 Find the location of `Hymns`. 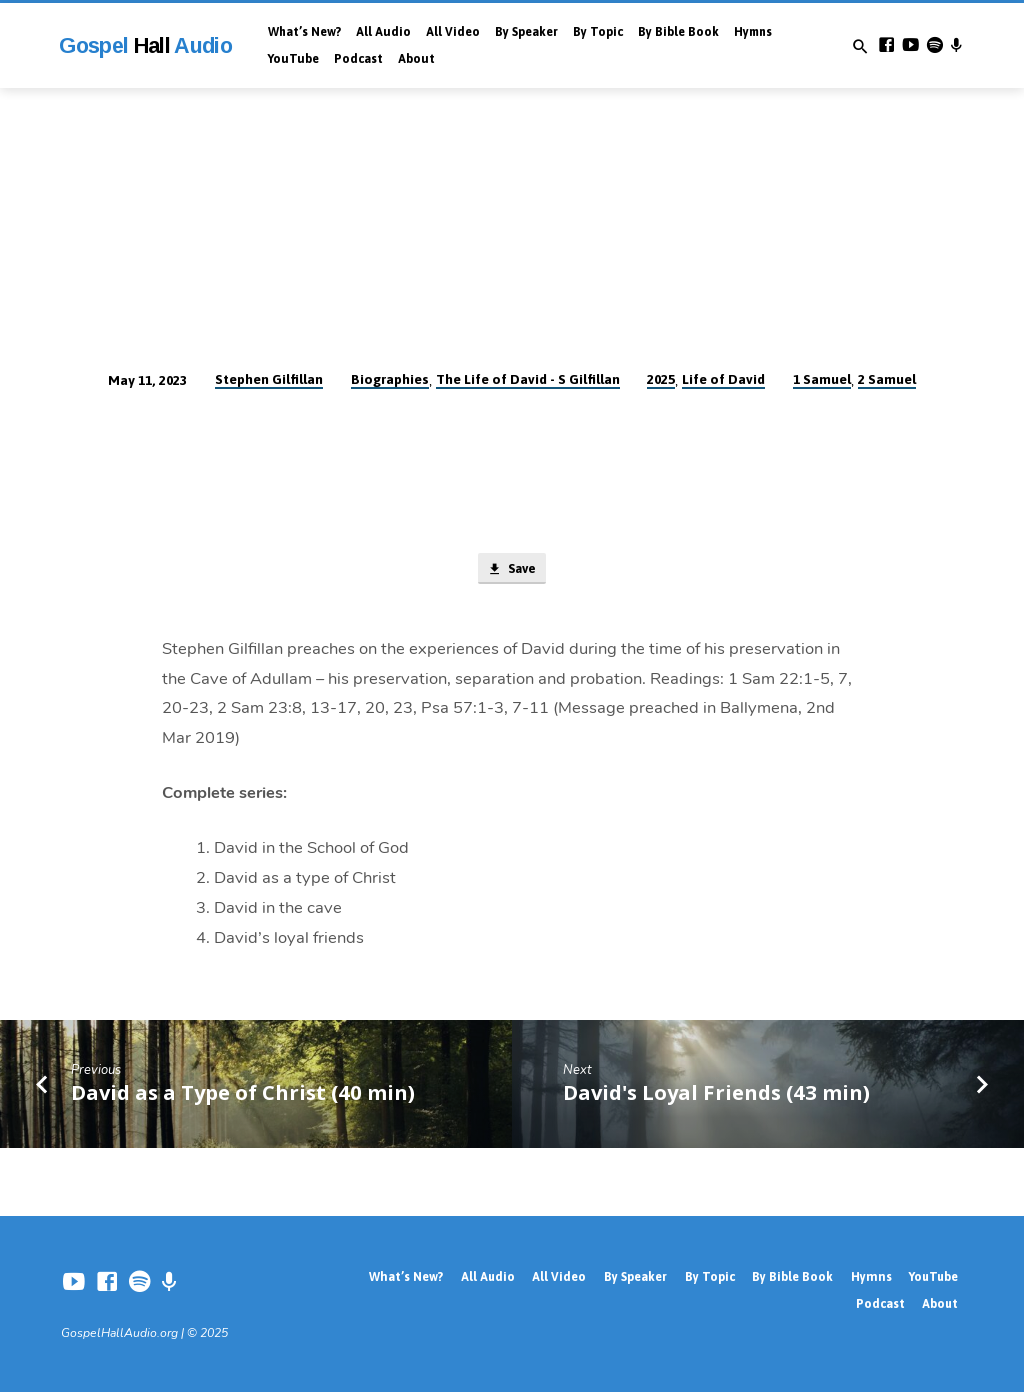

Hymns is located at coordinates (753, 32).